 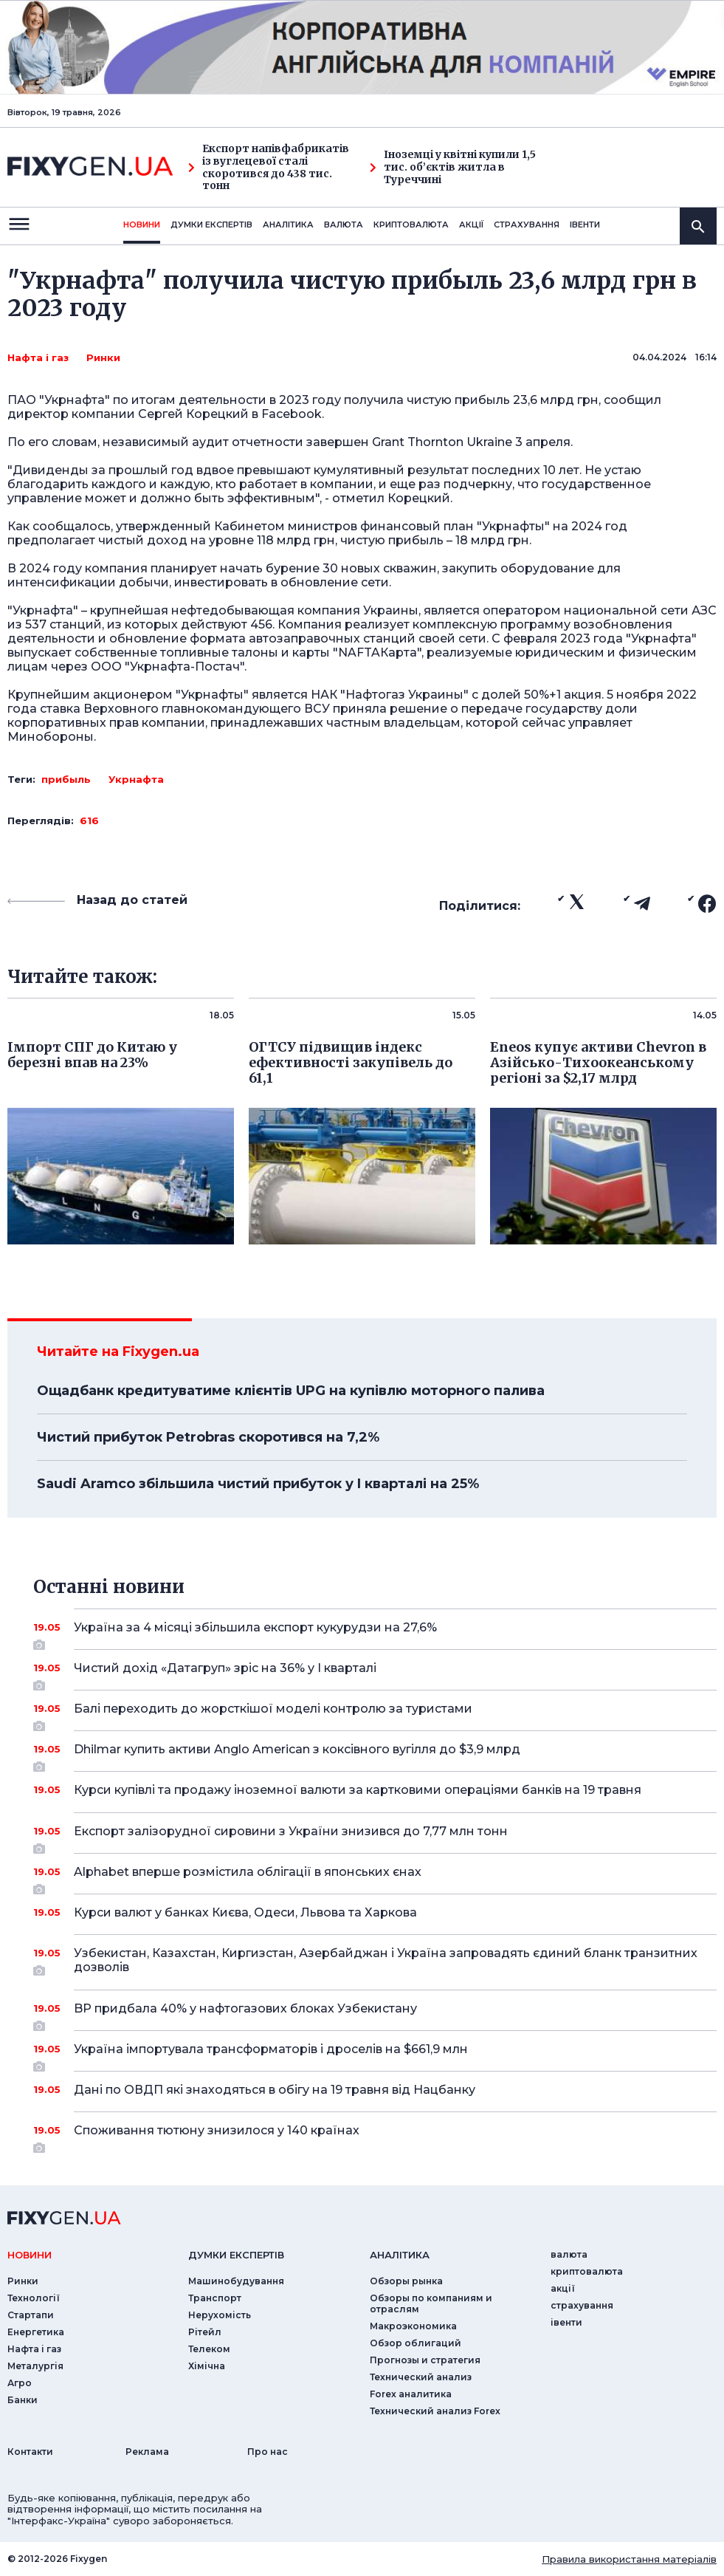 I want to click on криптовалюта, so click(x=411, y=224).